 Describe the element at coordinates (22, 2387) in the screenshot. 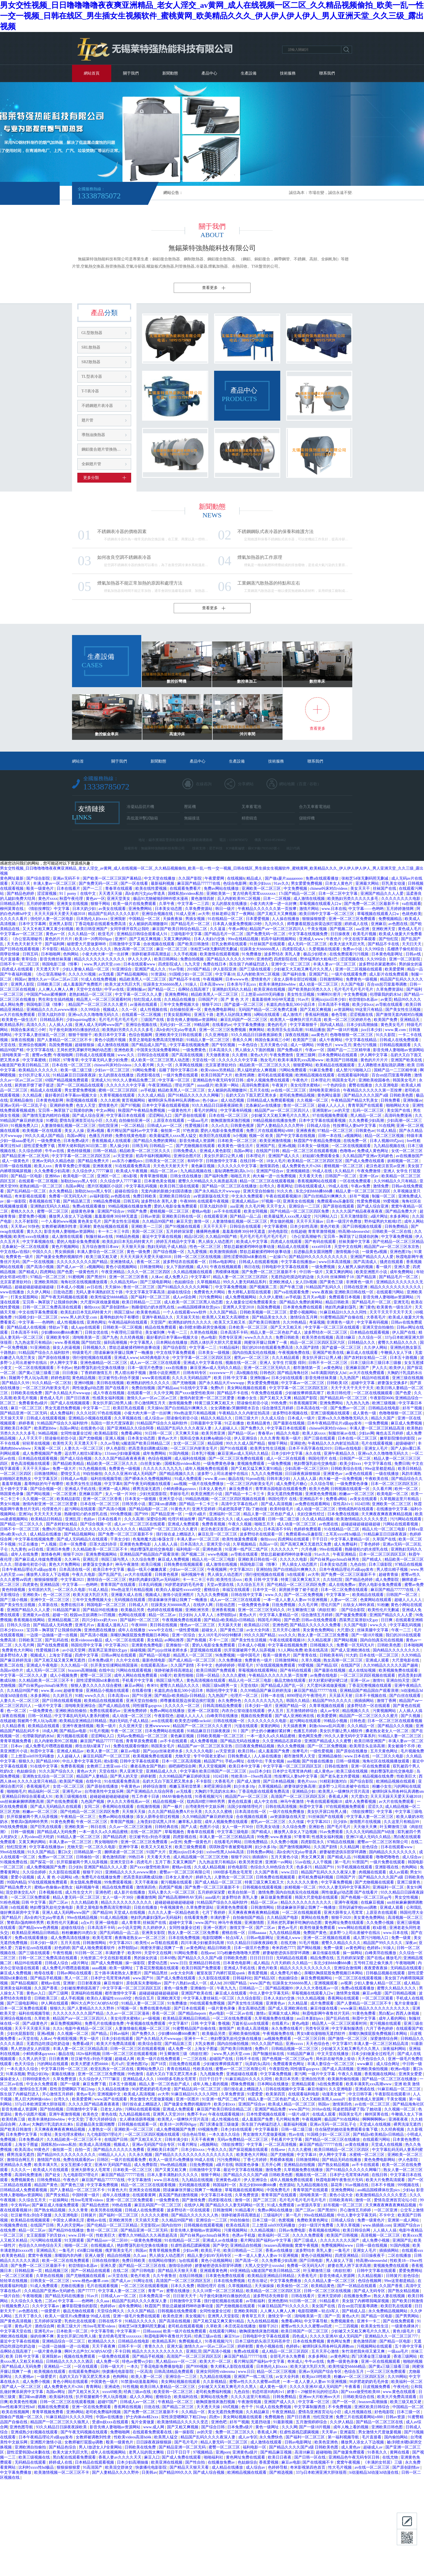

I see `国产成人一区二区三区` at that location.